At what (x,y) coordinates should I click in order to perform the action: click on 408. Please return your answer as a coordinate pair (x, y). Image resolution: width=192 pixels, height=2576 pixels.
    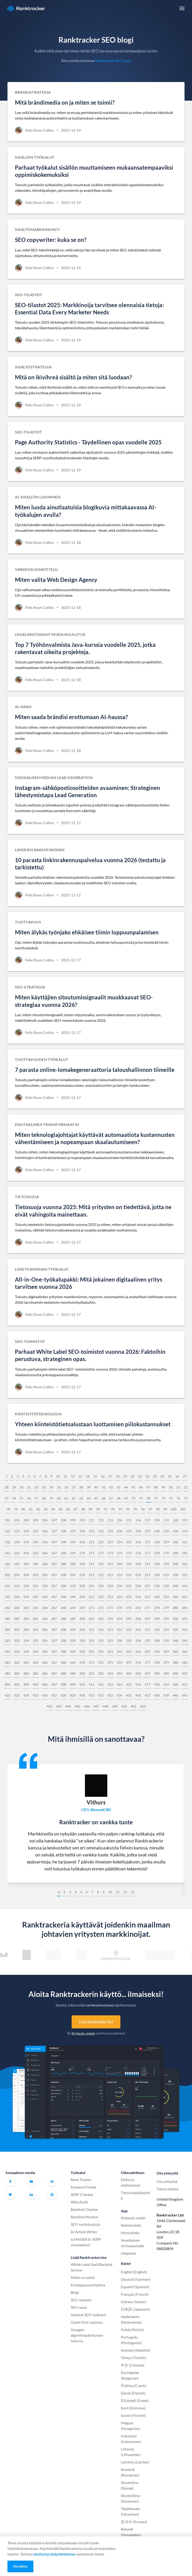
    Looking at the image, I should click on (63, 1684).